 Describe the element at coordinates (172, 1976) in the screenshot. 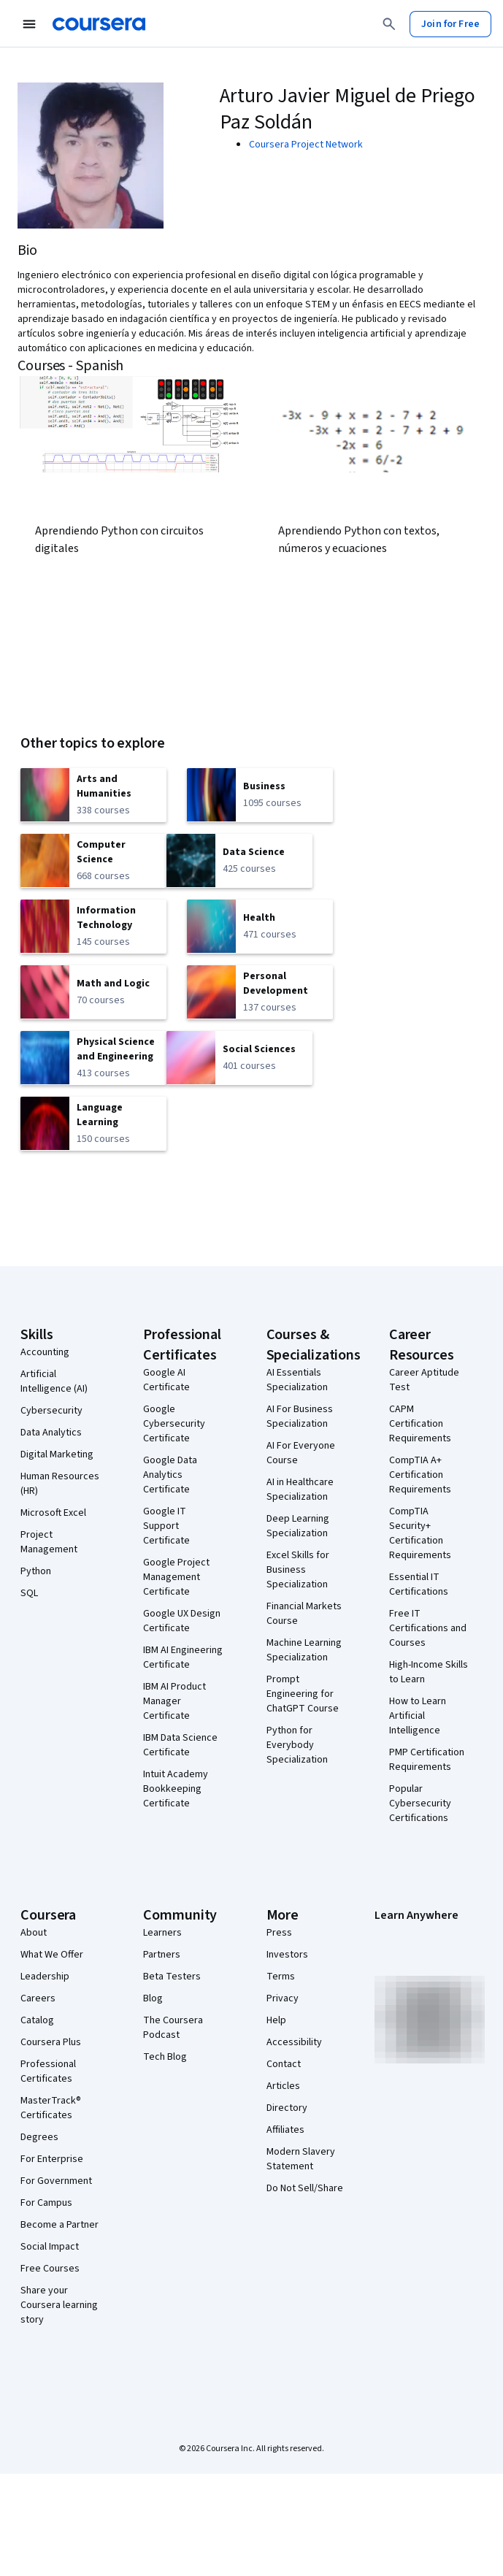

I see `Beta Testers` at that location.